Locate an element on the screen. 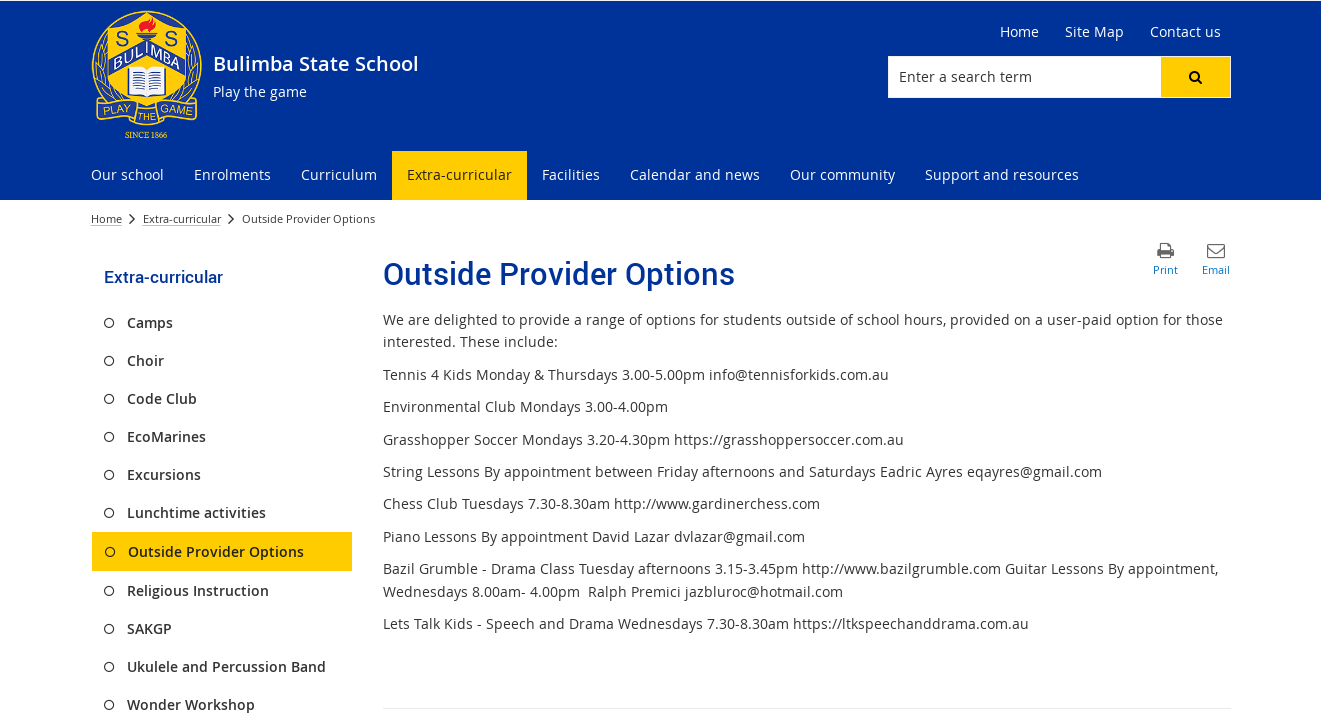  [Site Map] is located at coordinates (1094, 32).